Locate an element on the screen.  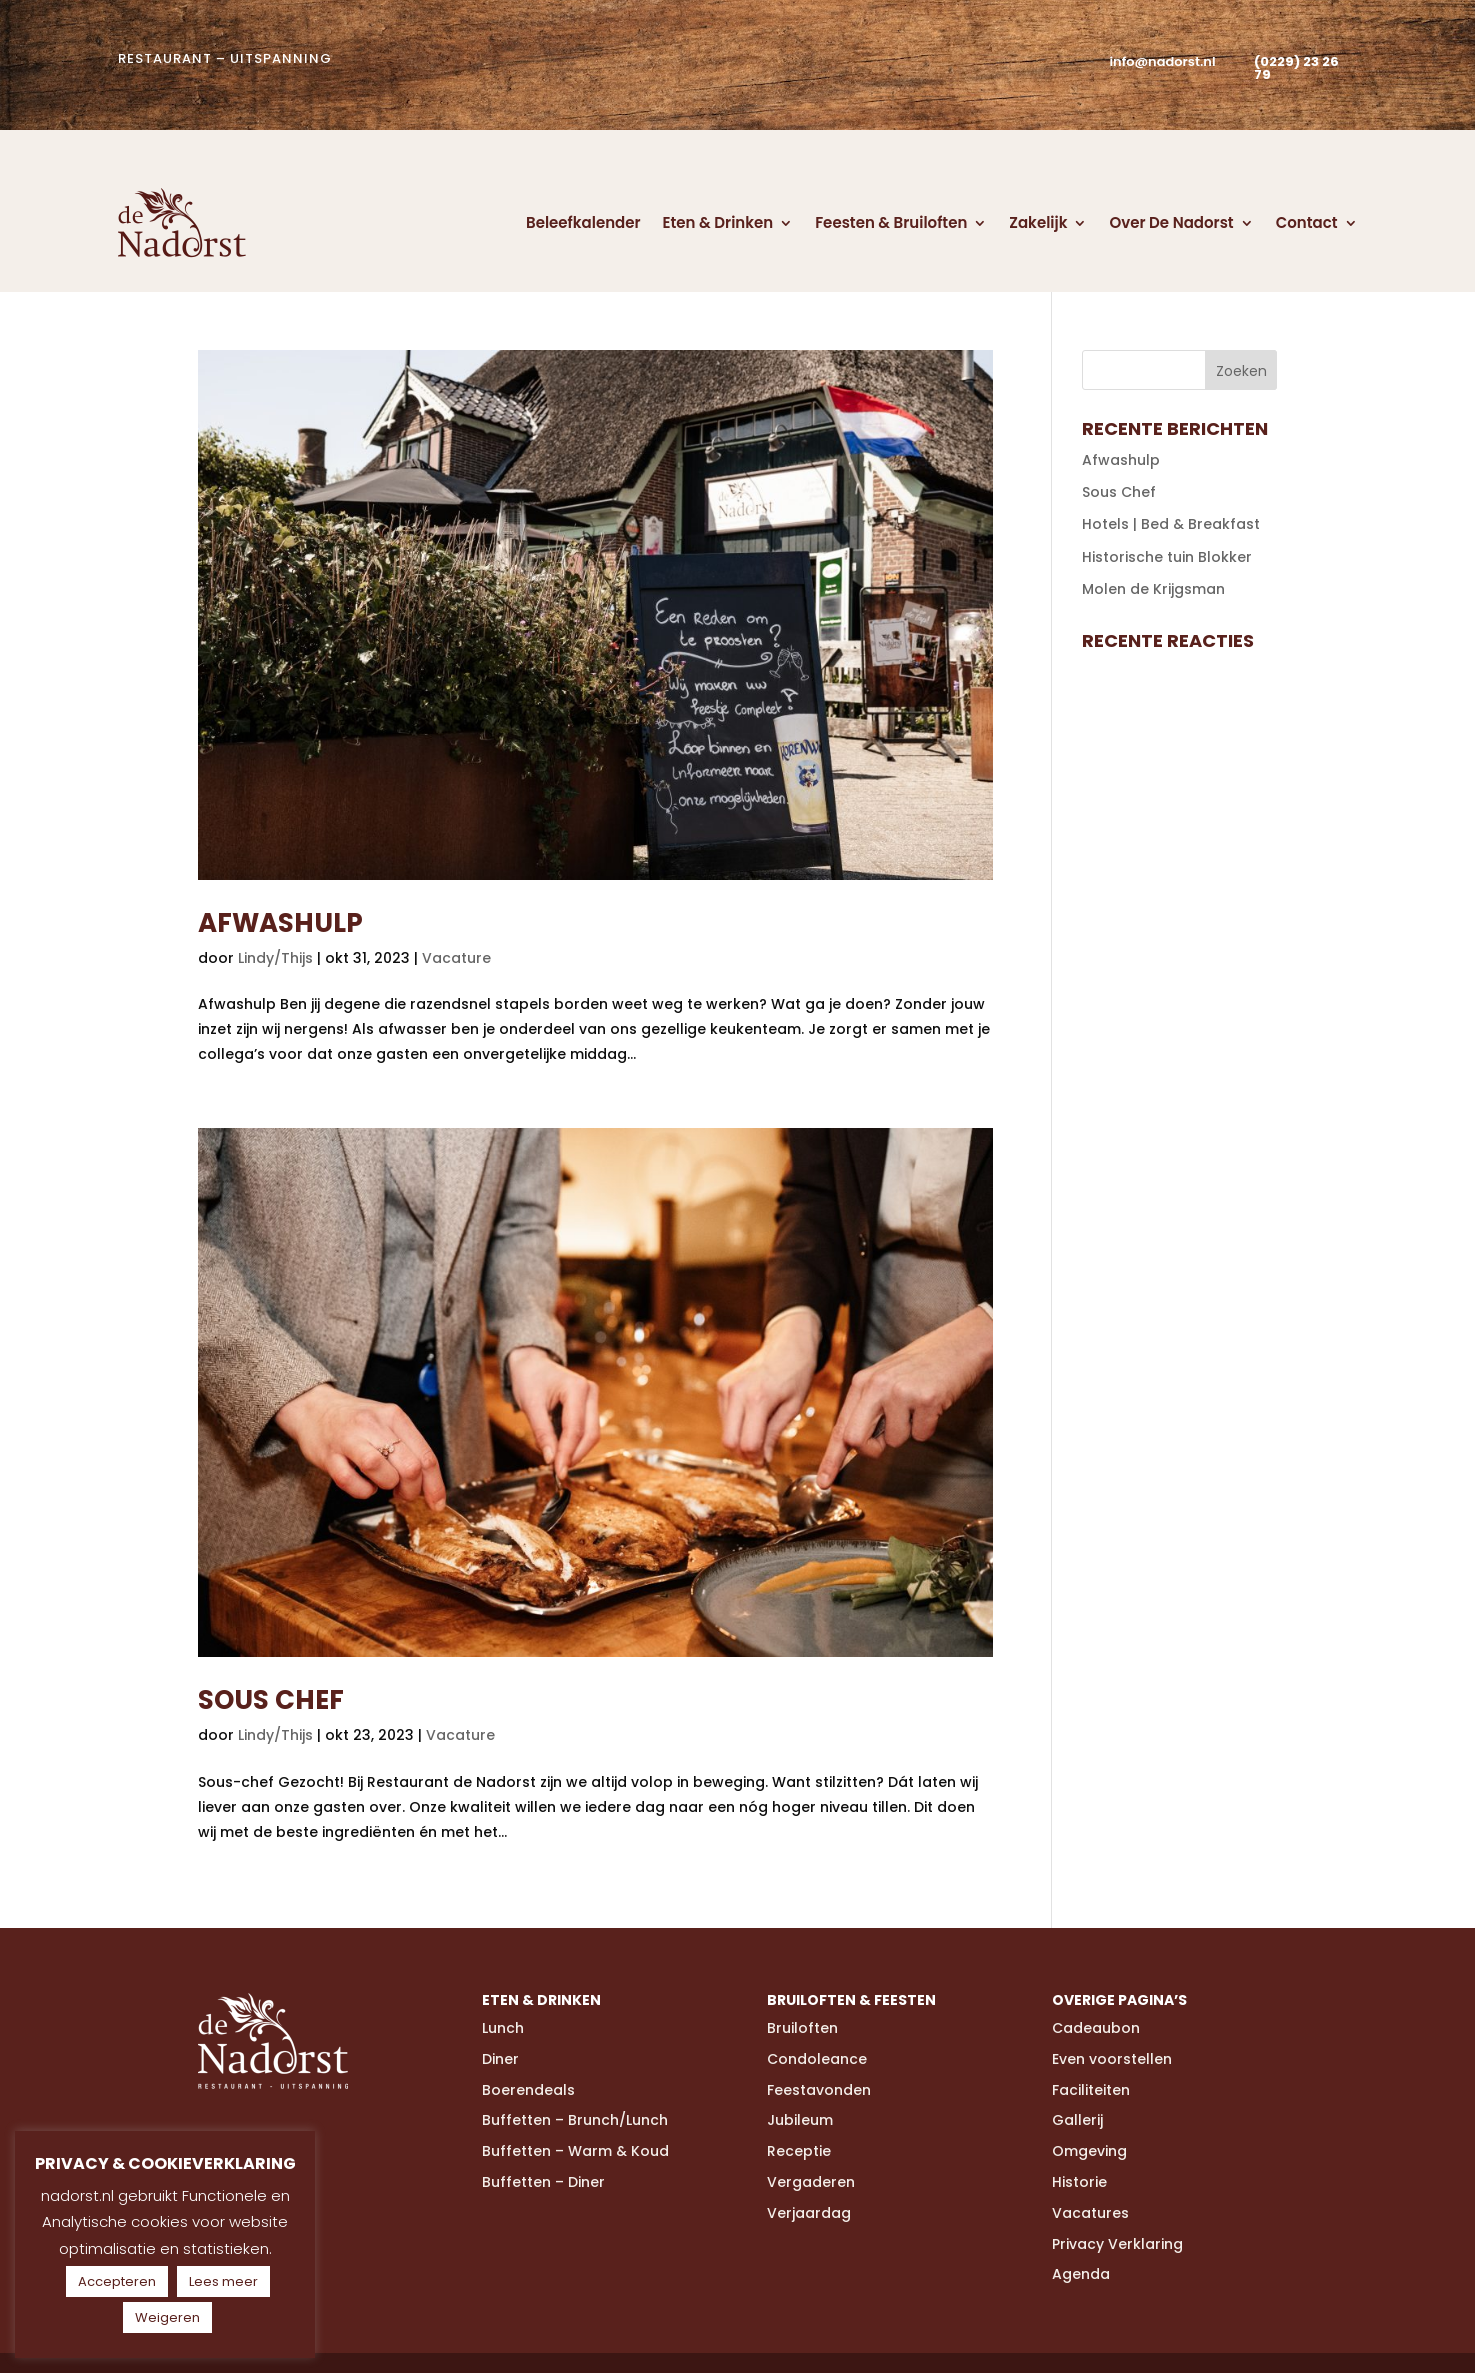
Receptie is located at coordinates (799, 2151).